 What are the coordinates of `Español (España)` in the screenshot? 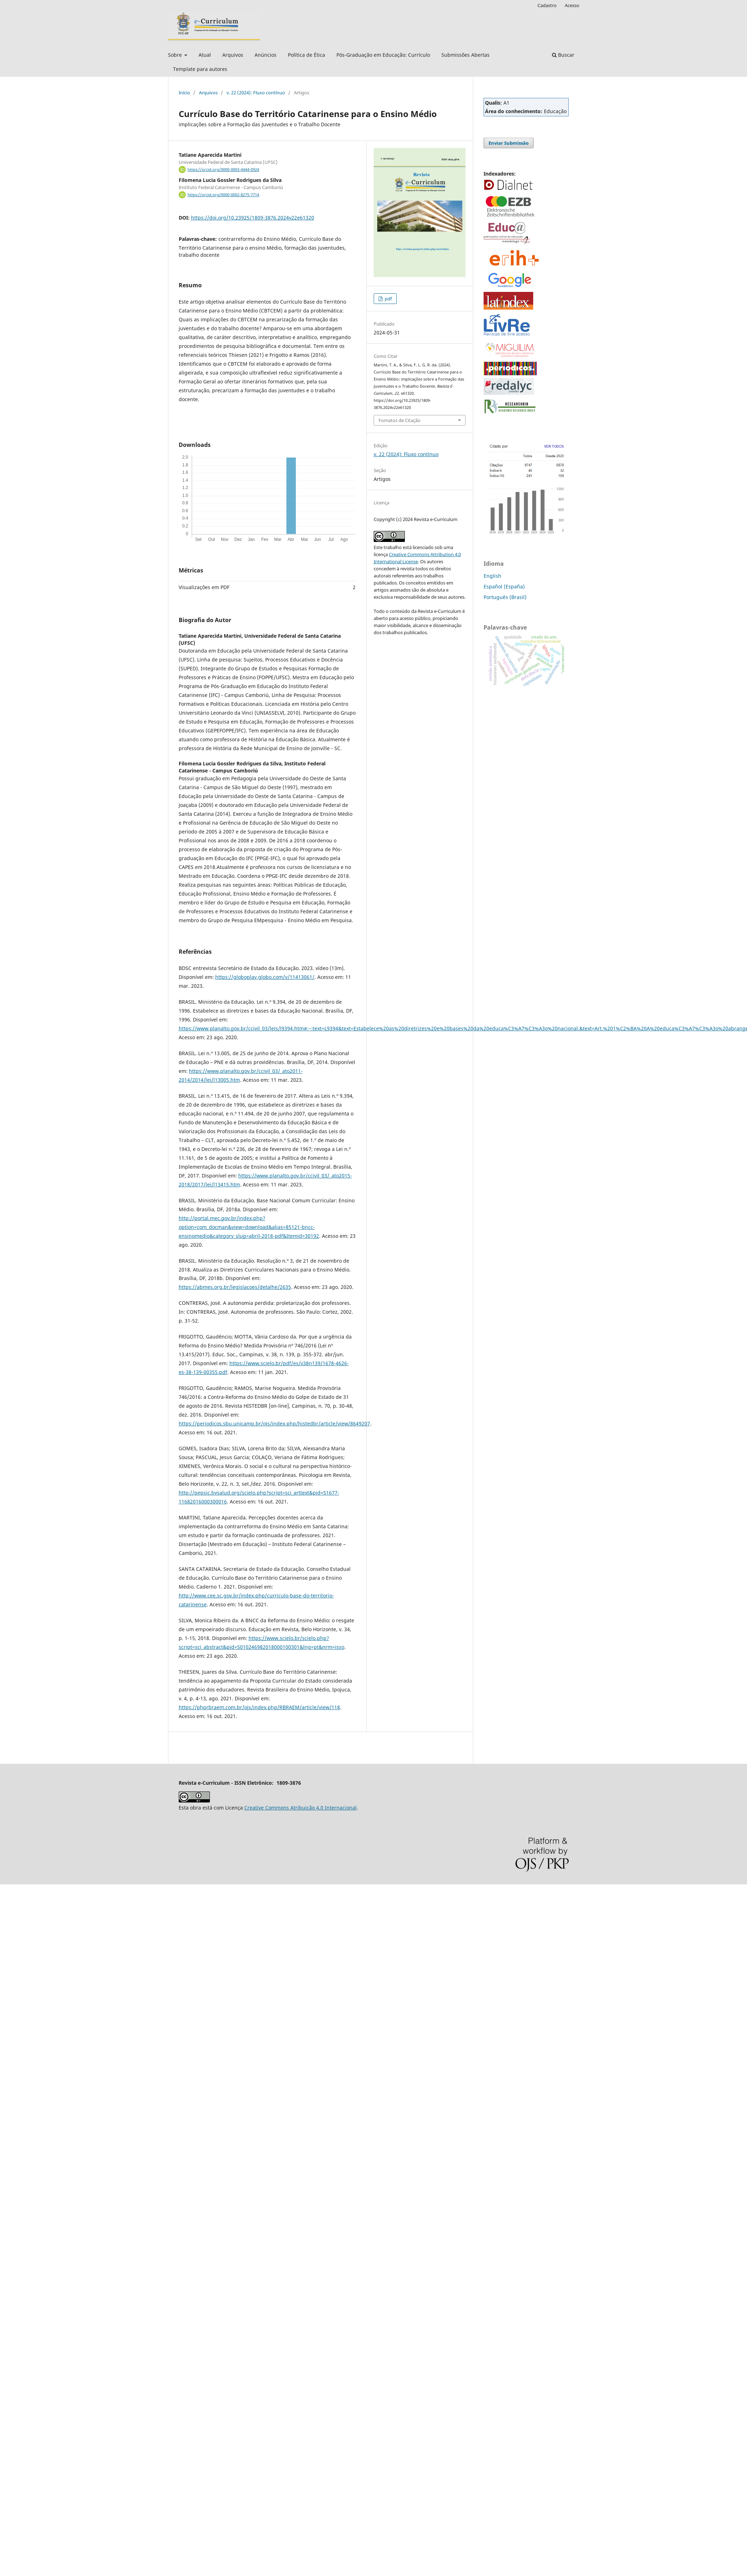 It's located at (504, 586).